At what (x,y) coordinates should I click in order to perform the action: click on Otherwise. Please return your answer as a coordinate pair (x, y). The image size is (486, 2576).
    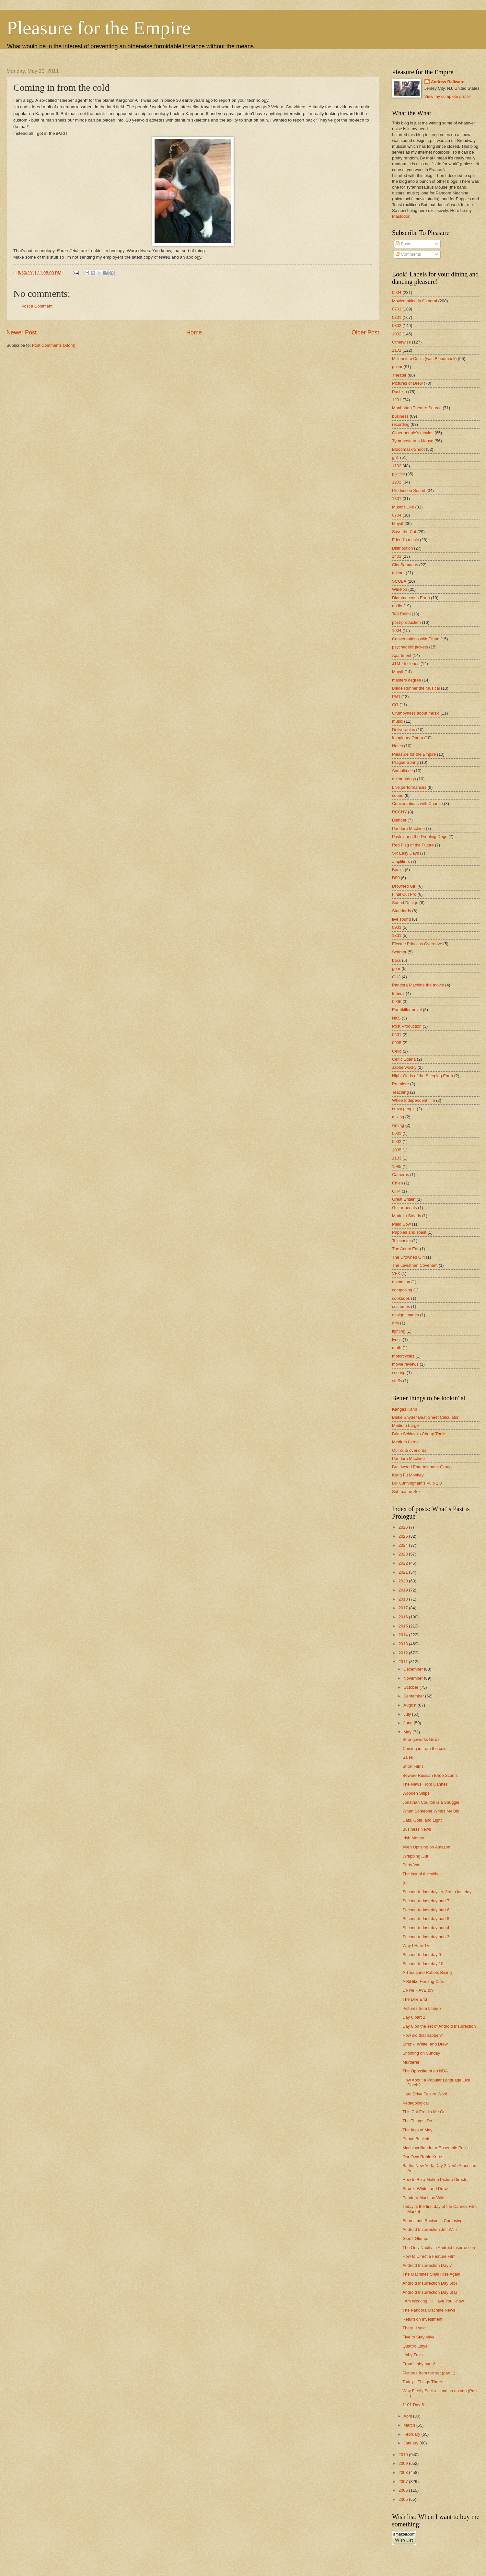
    Looking at the image, I should click on (401, 342).